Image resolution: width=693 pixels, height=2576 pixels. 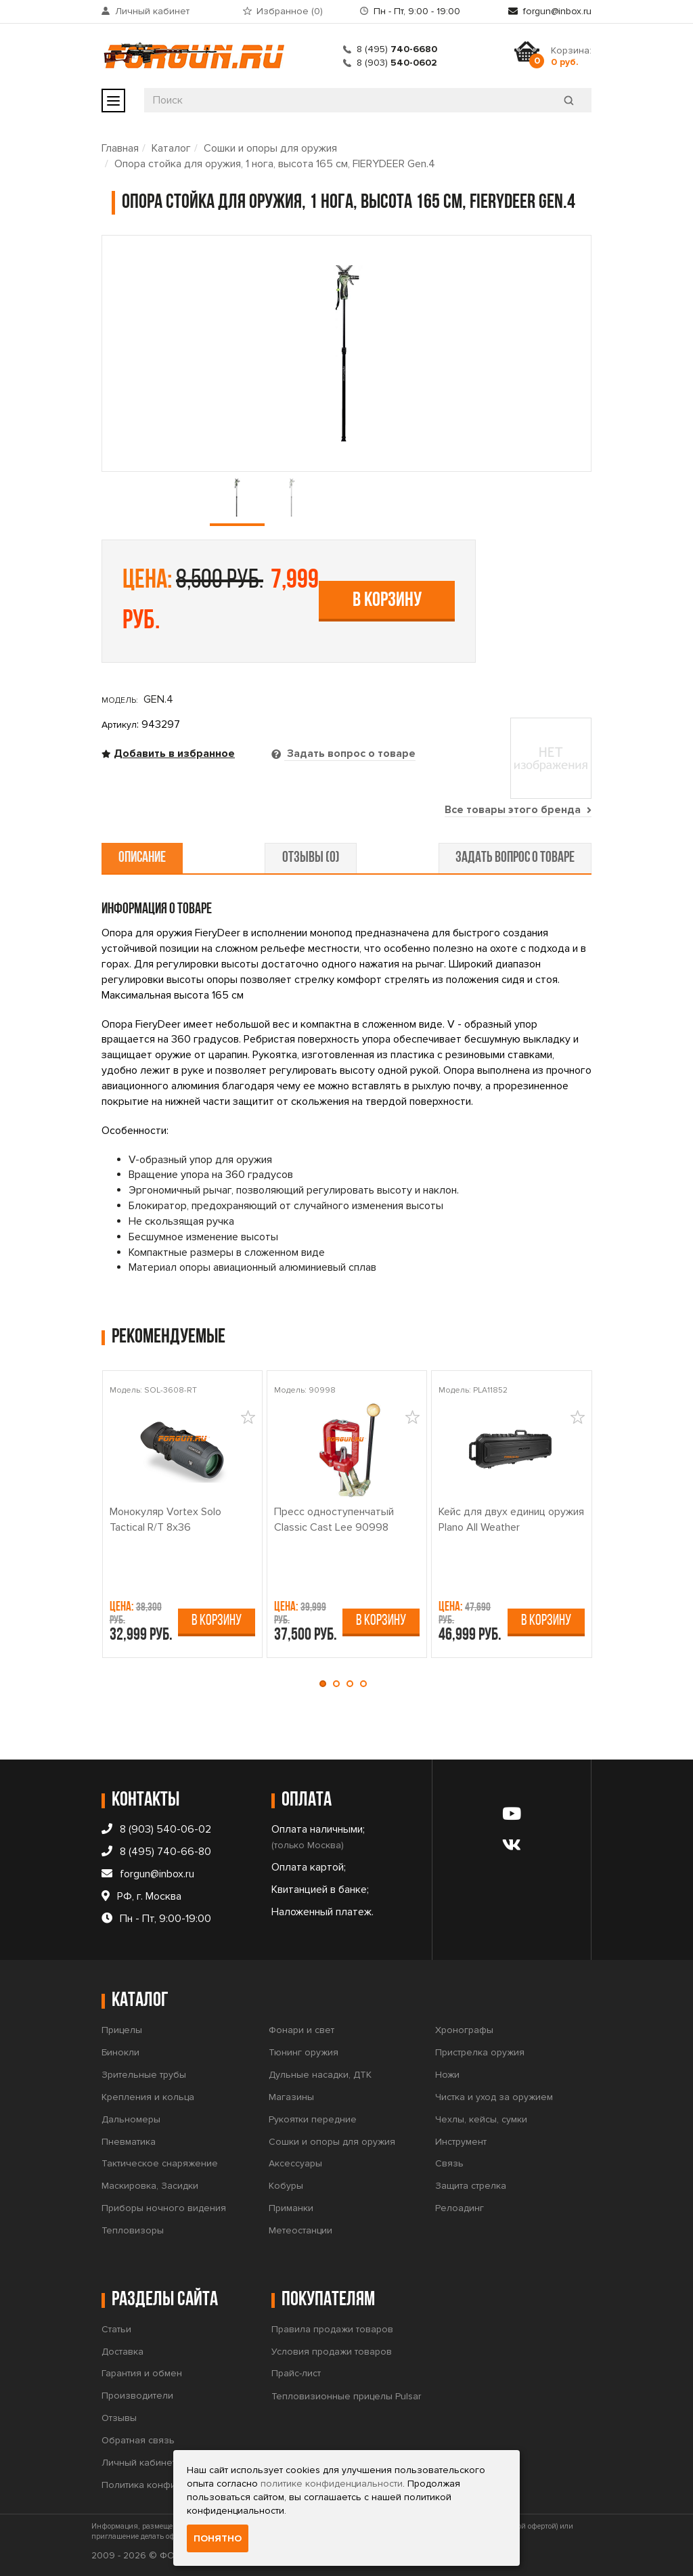 I want to click on Дальномеры, so click(x=131, y=2119).